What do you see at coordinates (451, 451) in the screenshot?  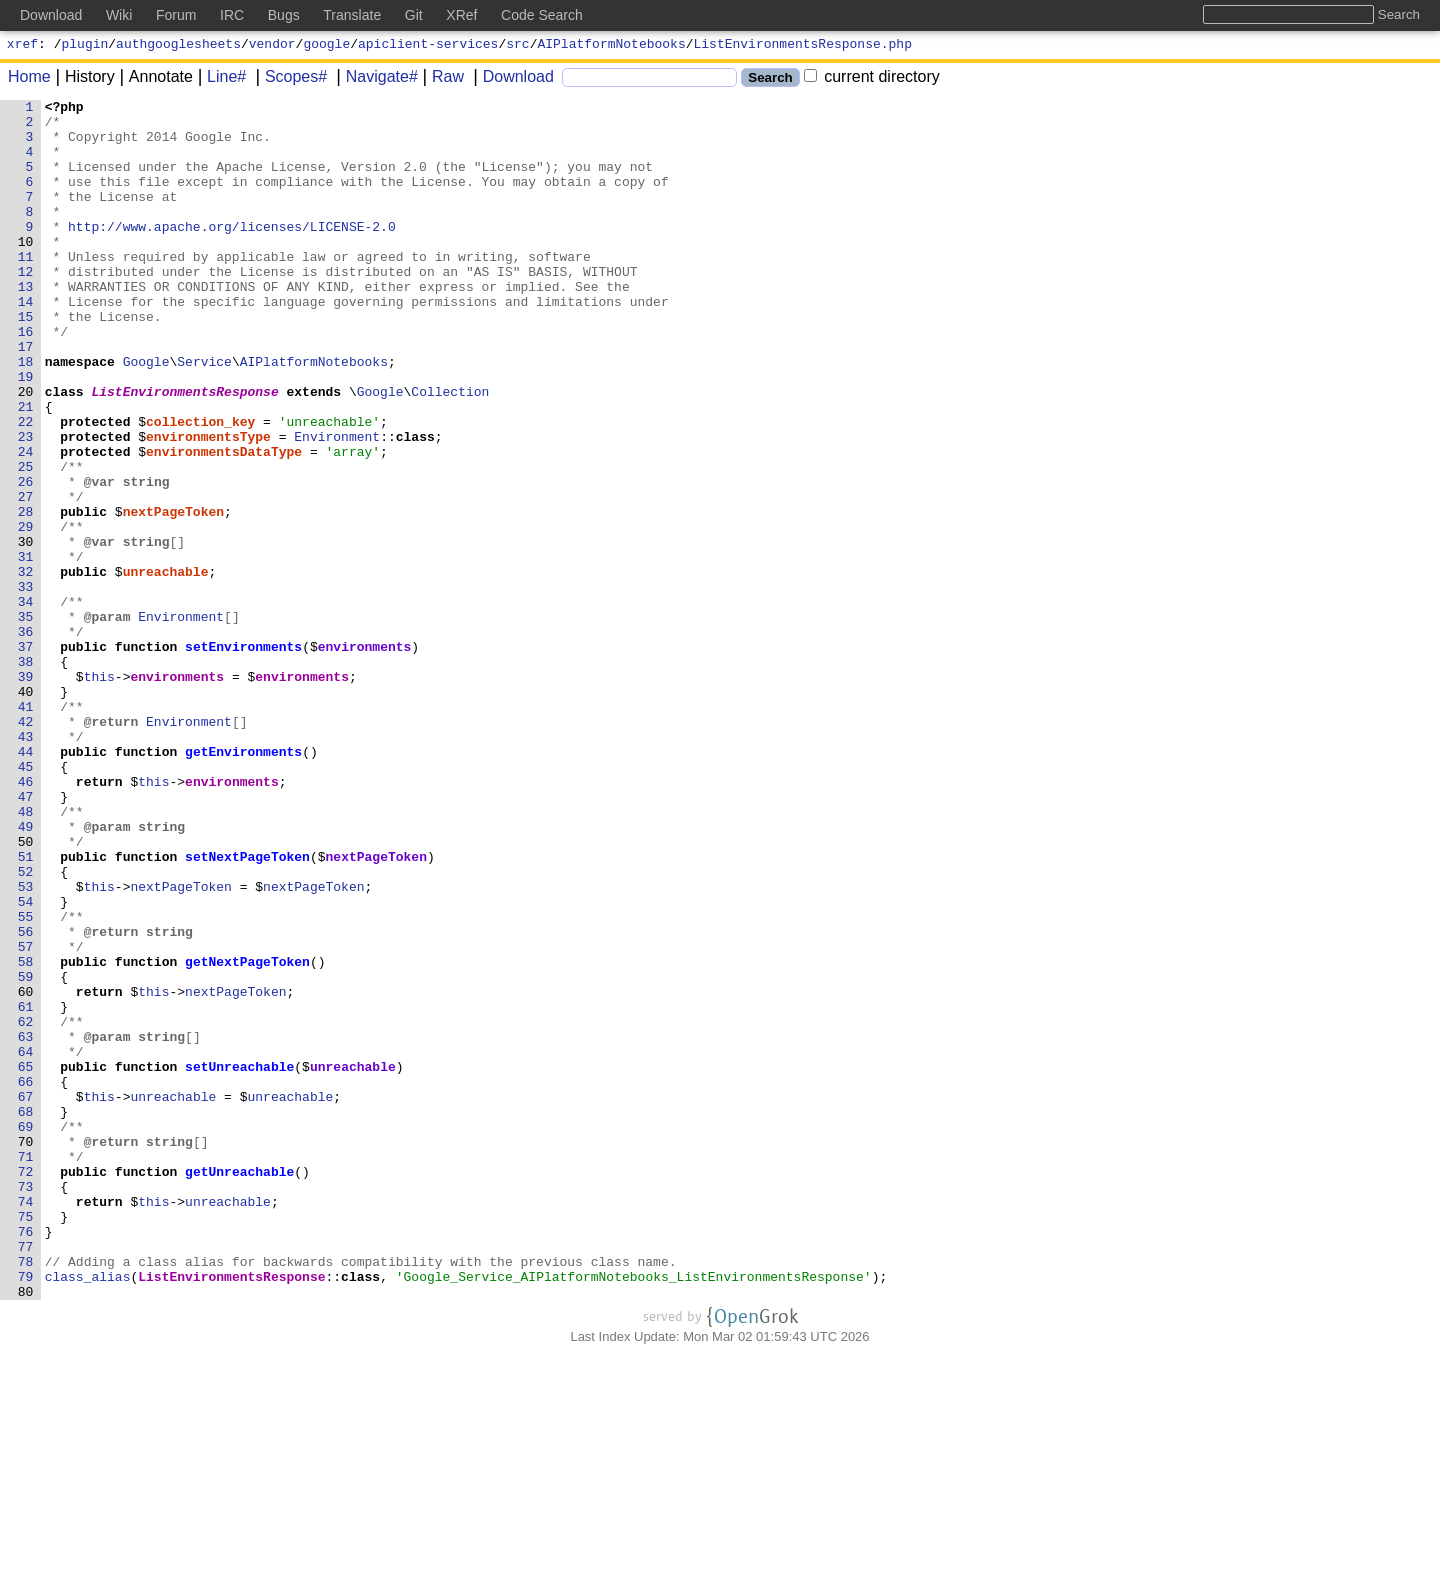 I see `Collection` at bounding box center [451, 451].